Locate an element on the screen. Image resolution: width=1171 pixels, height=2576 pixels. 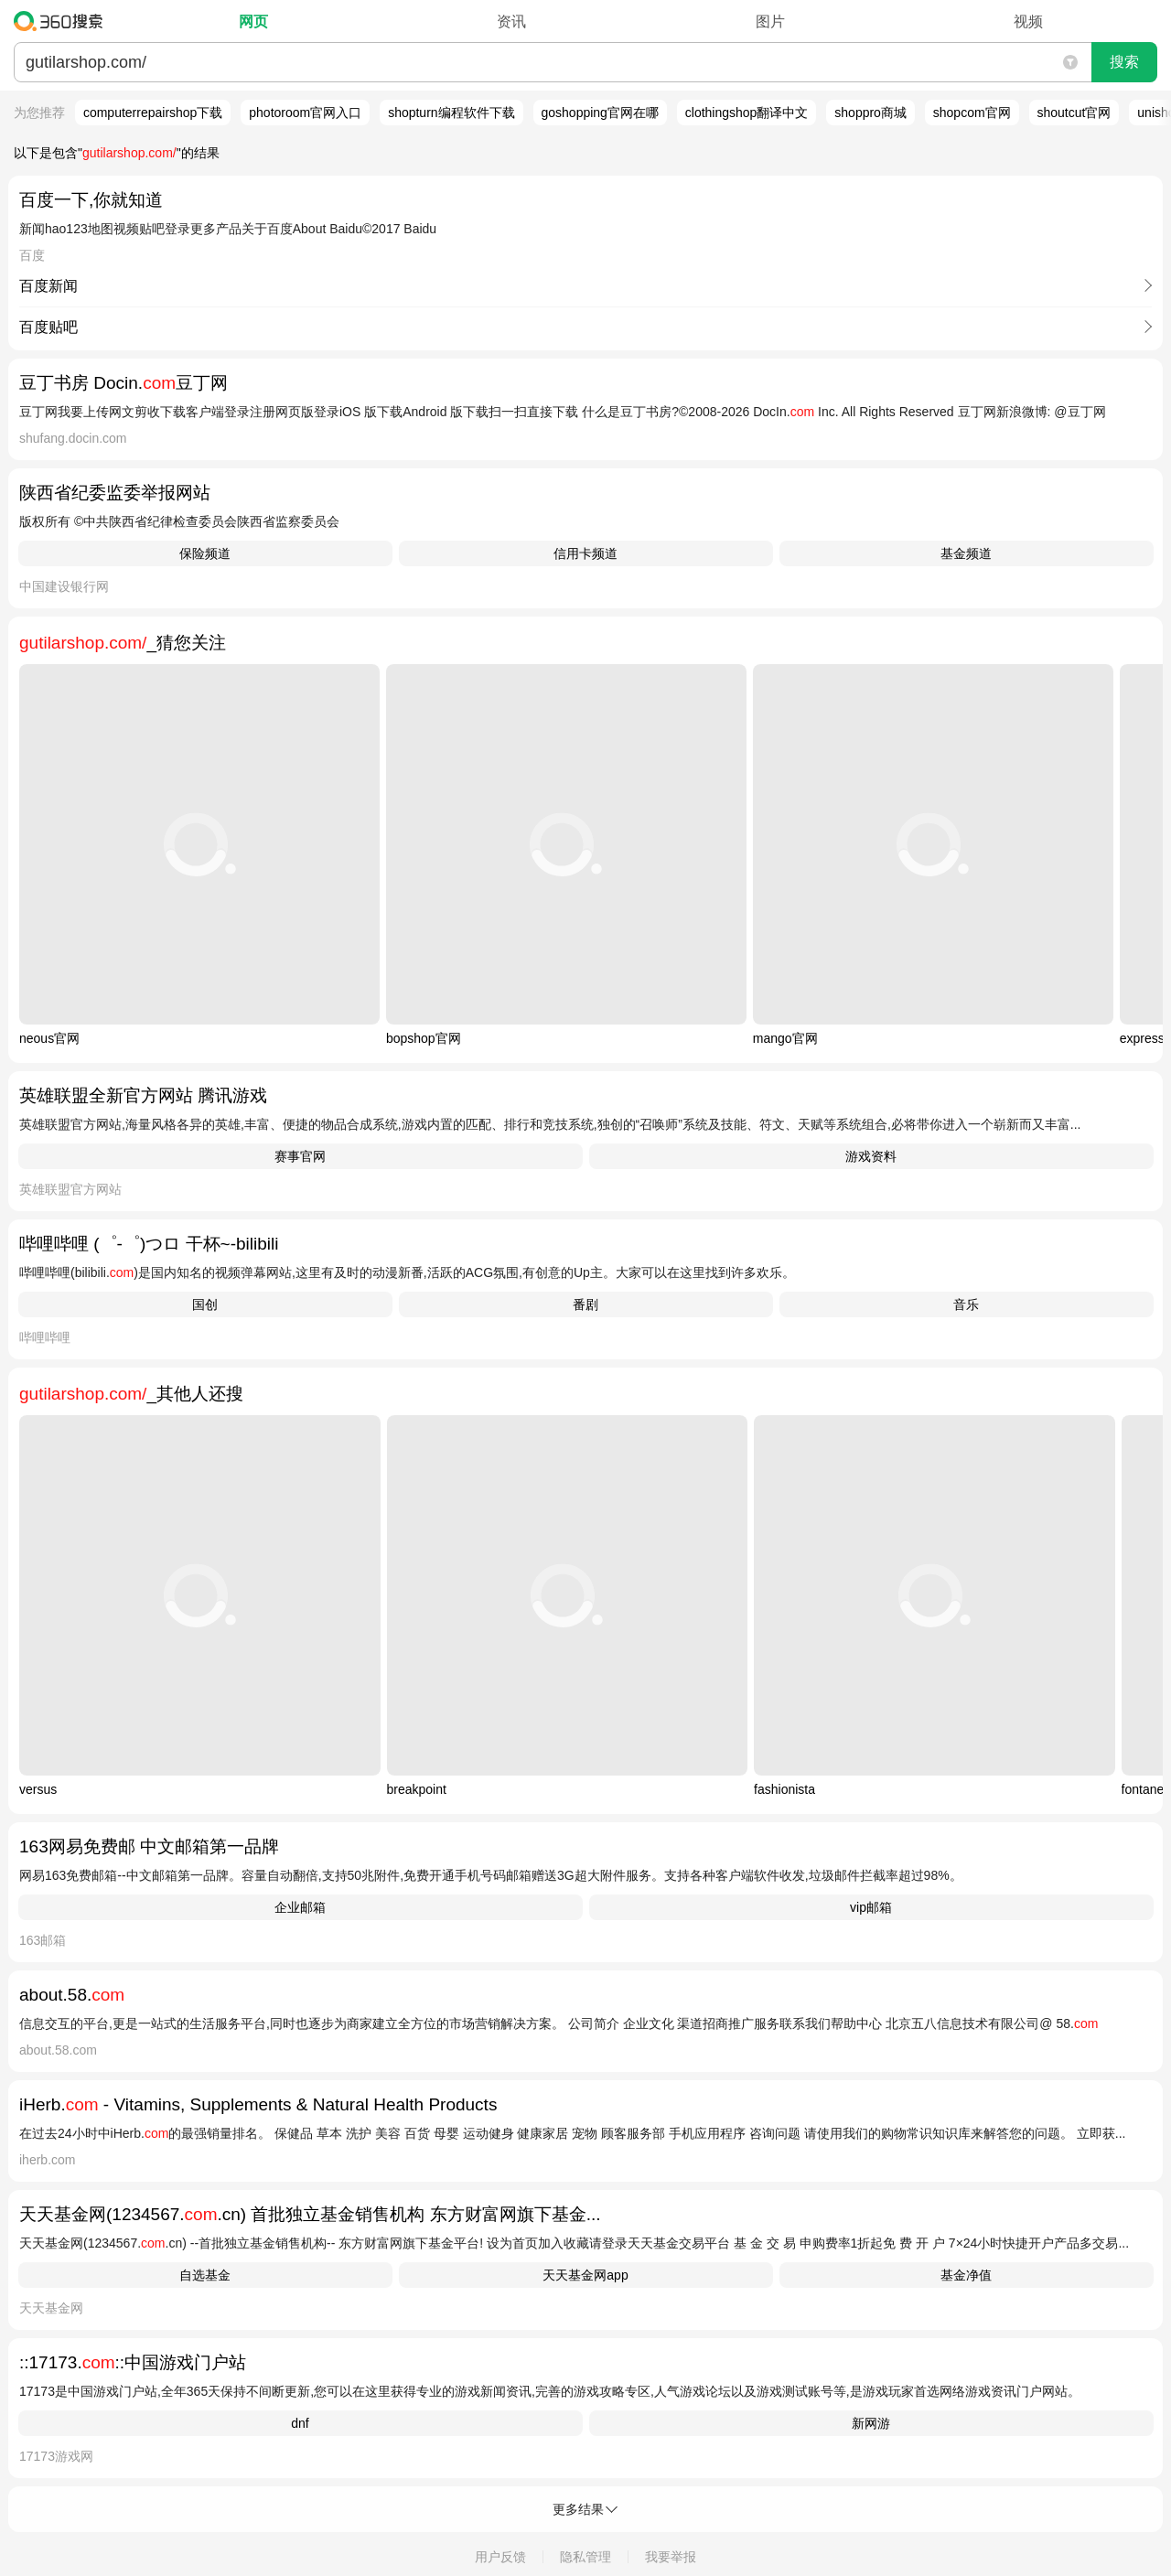
信用卡频道 is located at coordinates (585, 553).